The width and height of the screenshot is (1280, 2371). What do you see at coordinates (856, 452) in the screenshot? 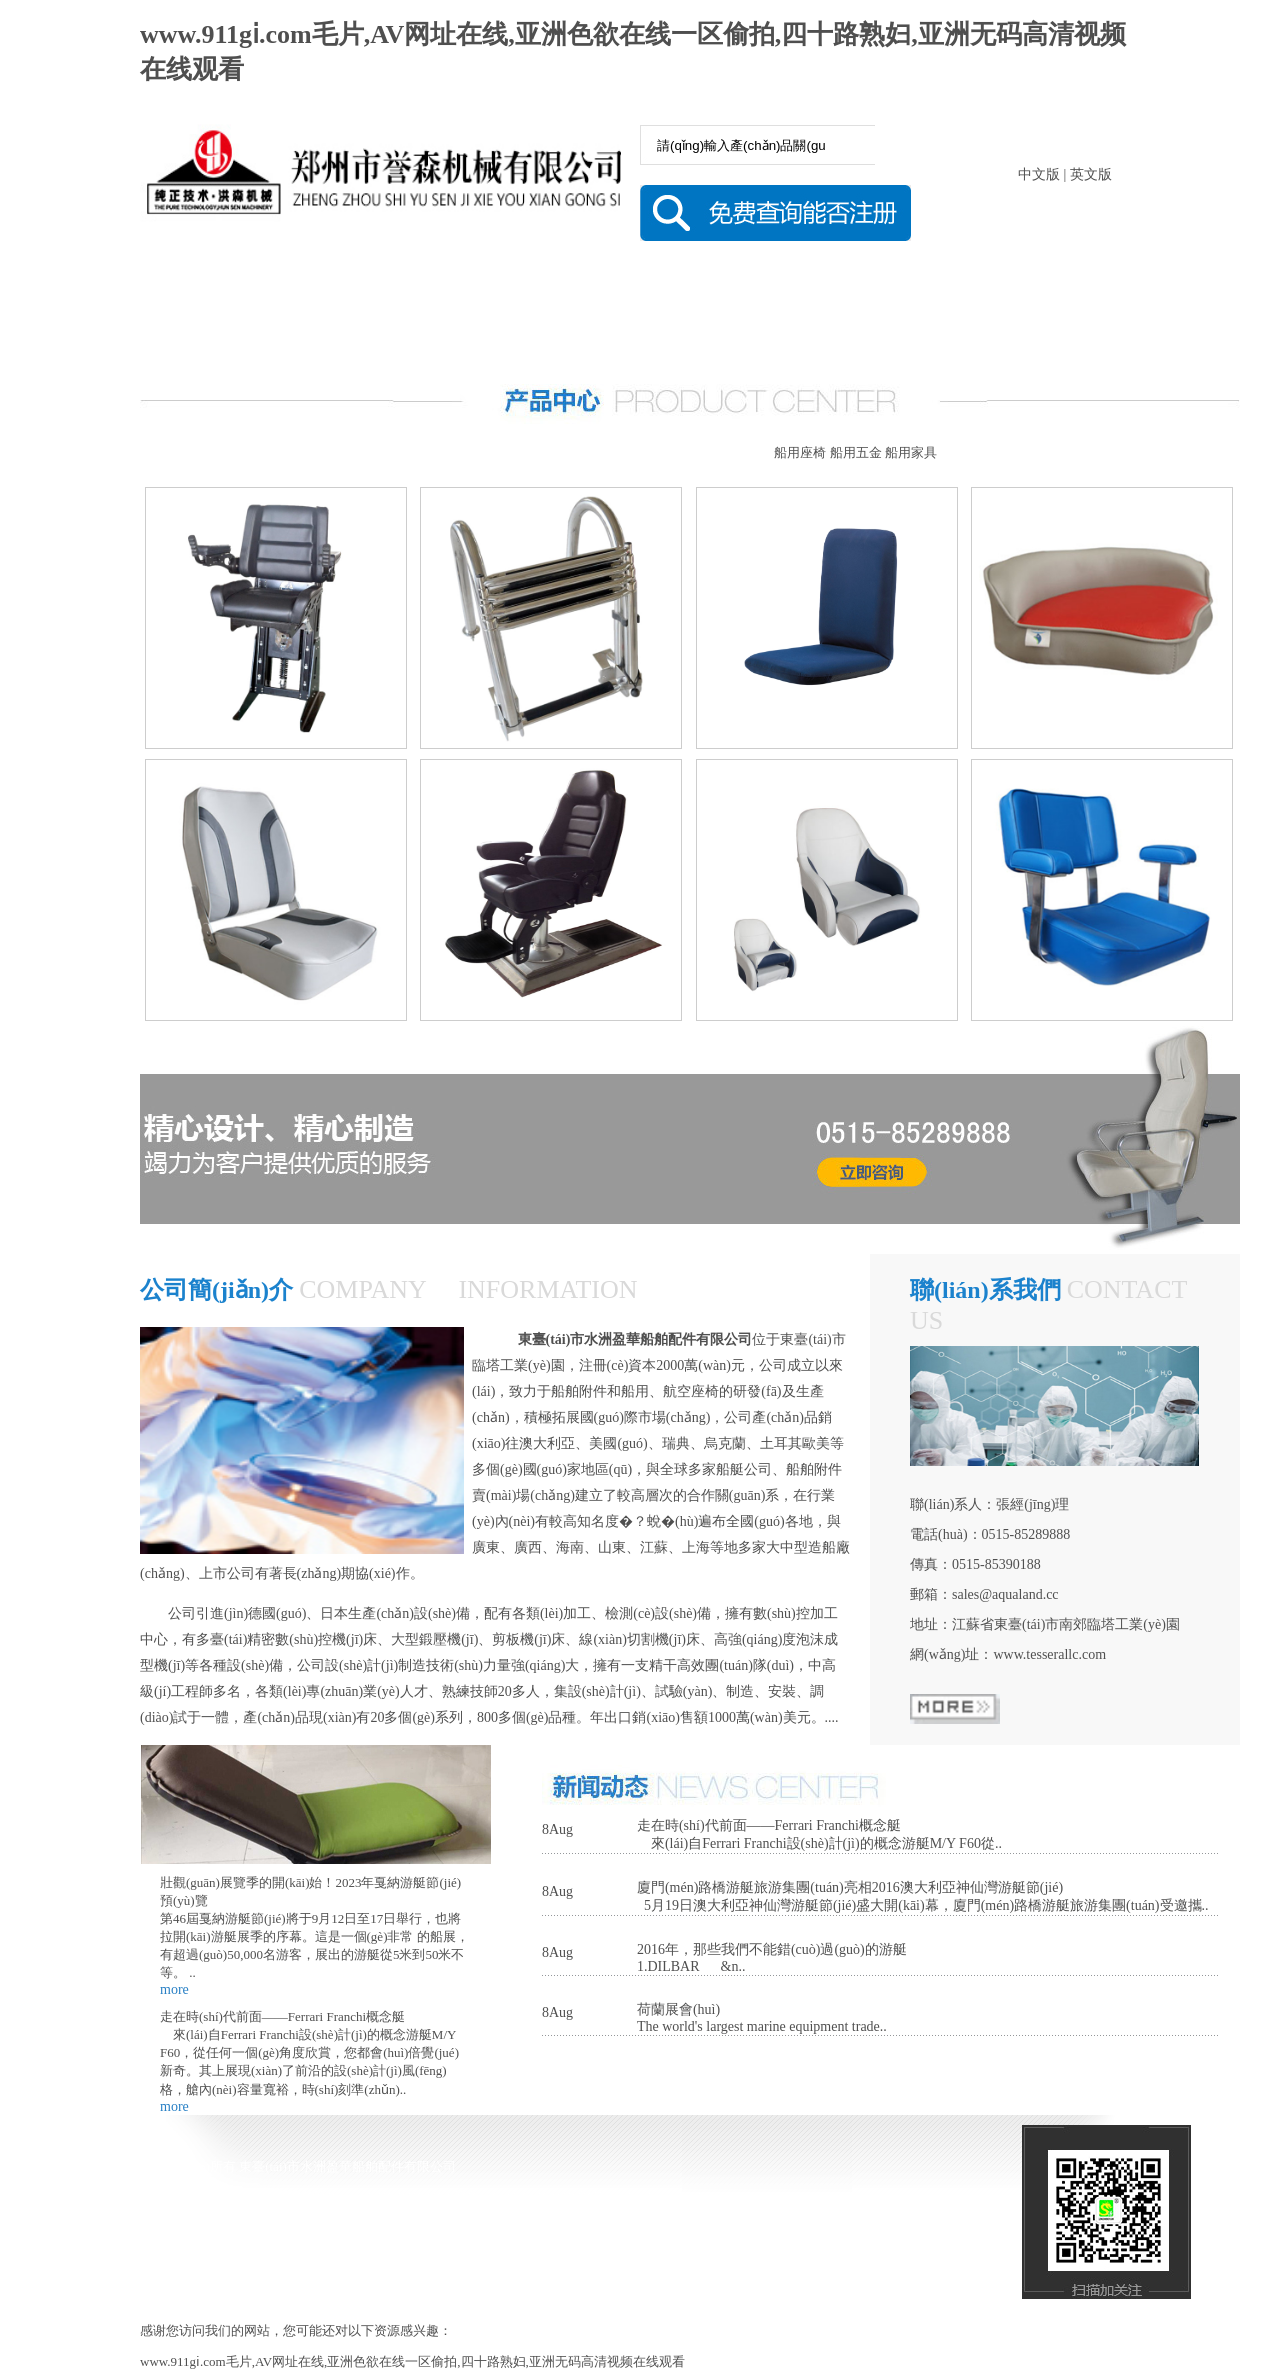
I see `船用五金` at bounding box center [856, 452].